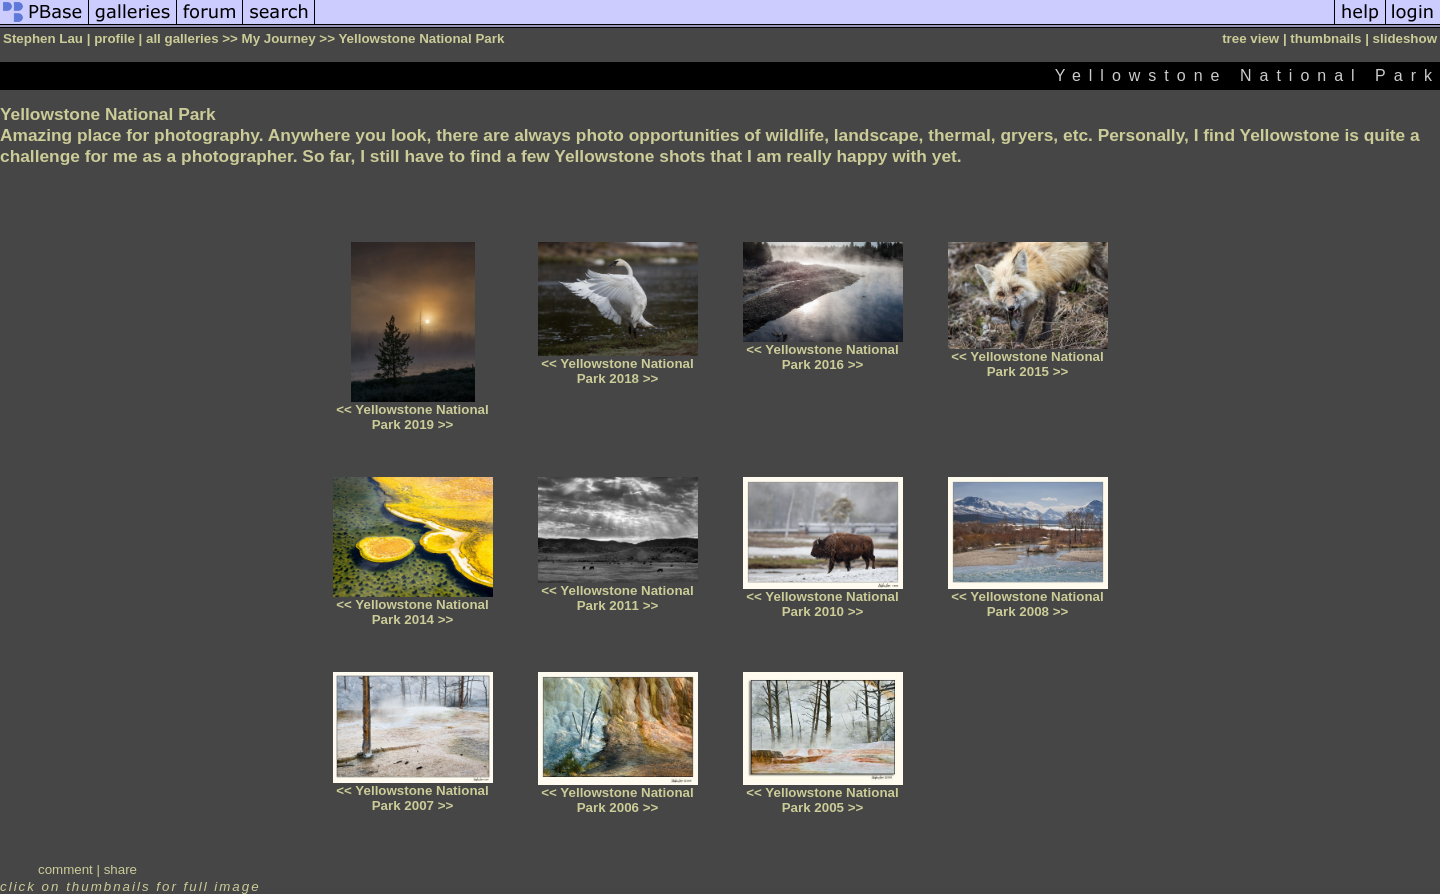 The width and height of the screenshot is (1440, 894). What do you see at coordinates (1405, 38) in the screenshot?
I see `slideshow` at bounding box center [1405, 38].